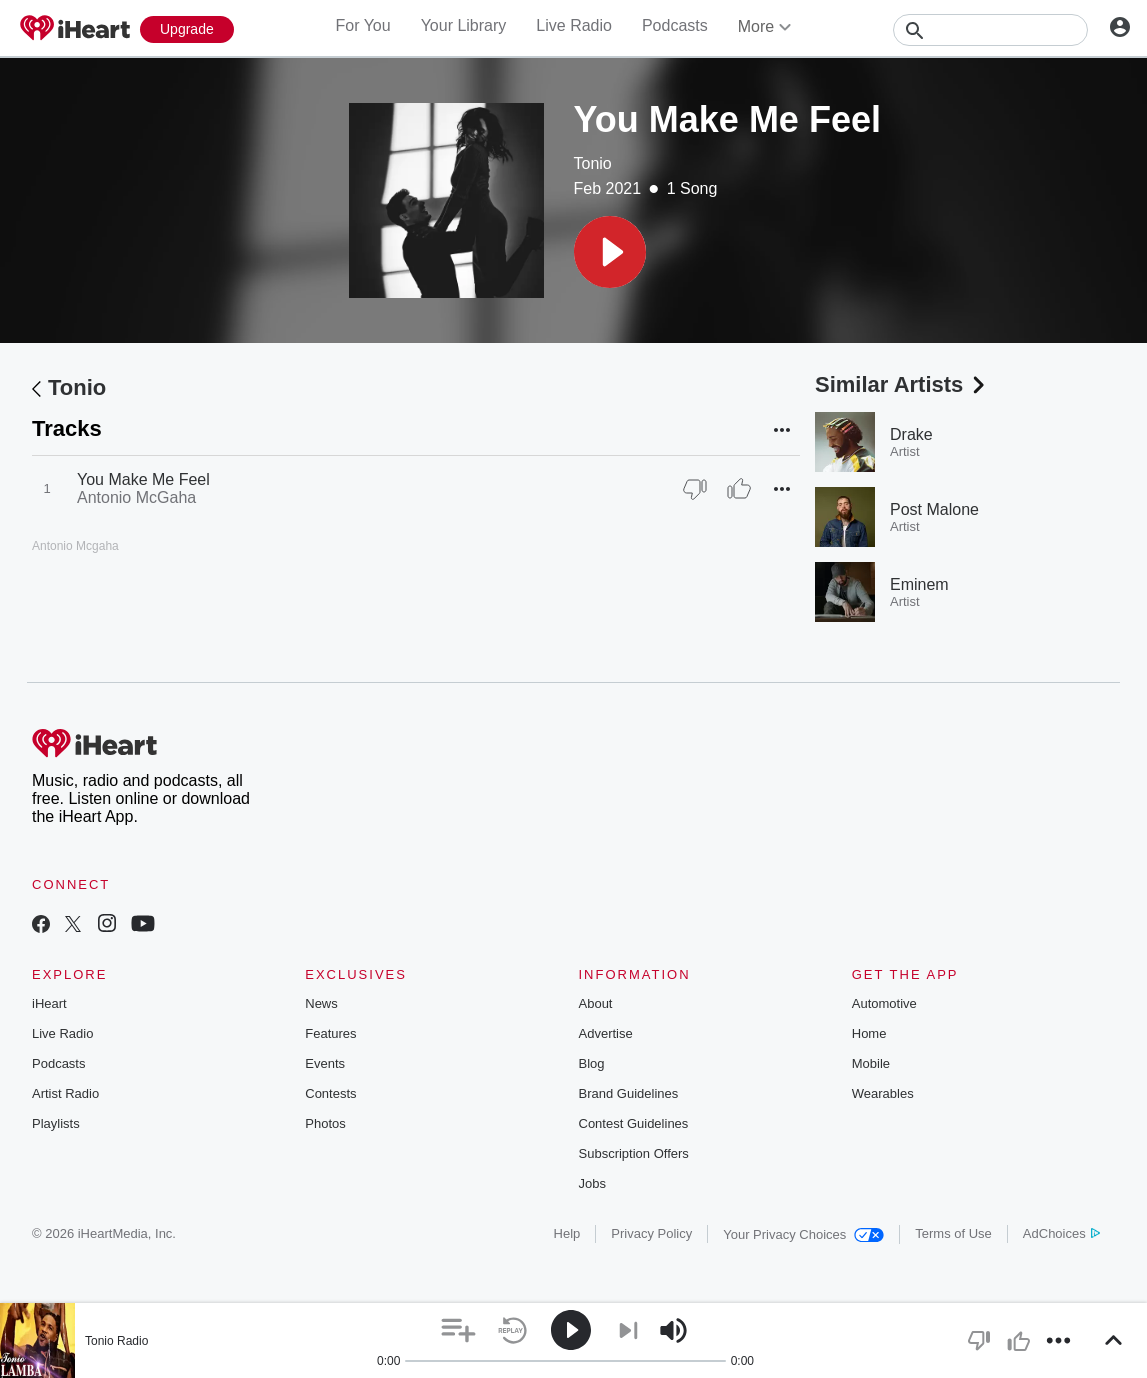 Image resolution: width=1147 pixels, height=1378 pixels. Describe the element at coordinates (593, 163) in the screenshot. I see `Tonio` at that location.